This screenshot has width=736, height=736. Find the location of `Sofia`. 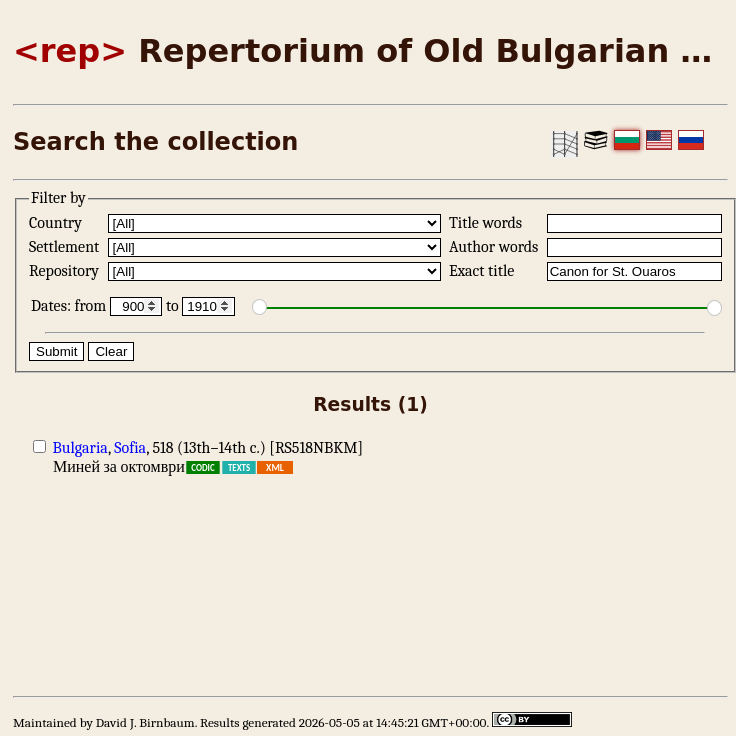

Sofia is located at coordinates (130, 448).